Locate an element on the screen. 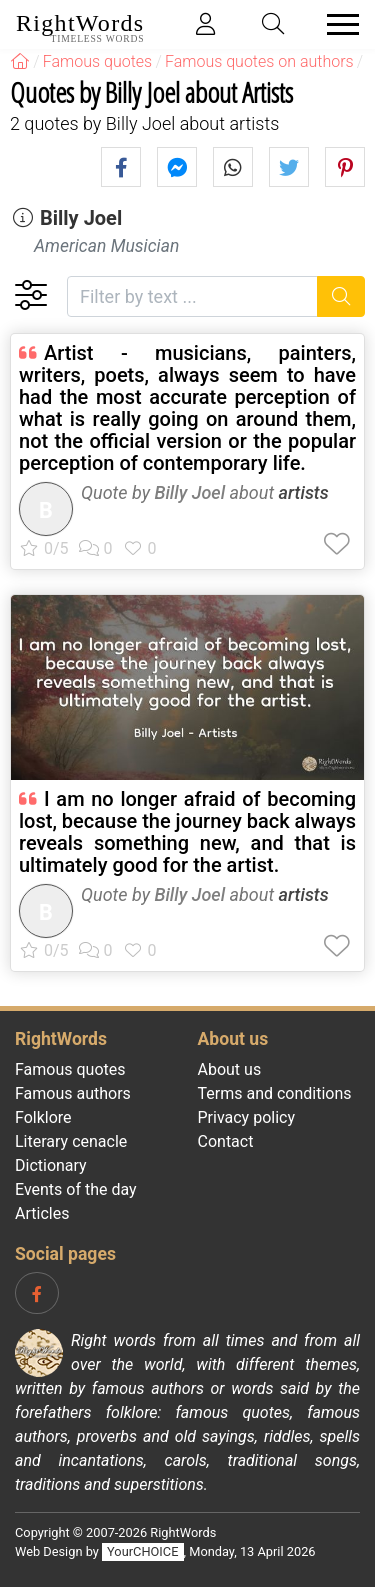 The height and width of the screenshot is (1587, 375). Privacy policy is located at coordinates (247, 1117).